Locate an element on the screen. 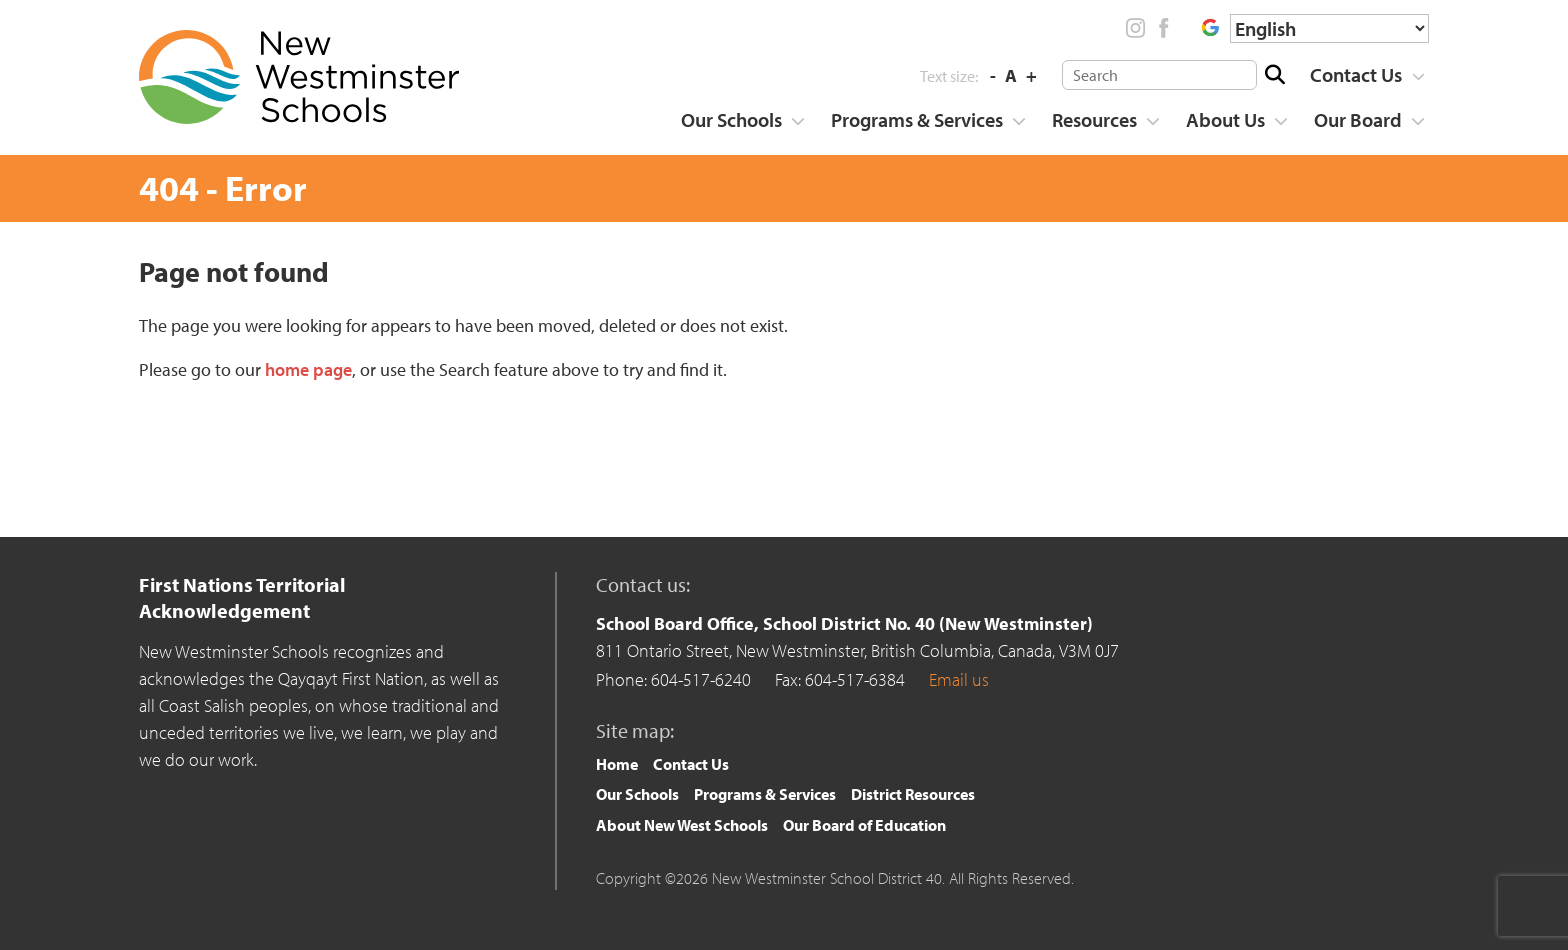 This screenshot has height=950, width=1568. [main] is located at coordinates (784, 377).